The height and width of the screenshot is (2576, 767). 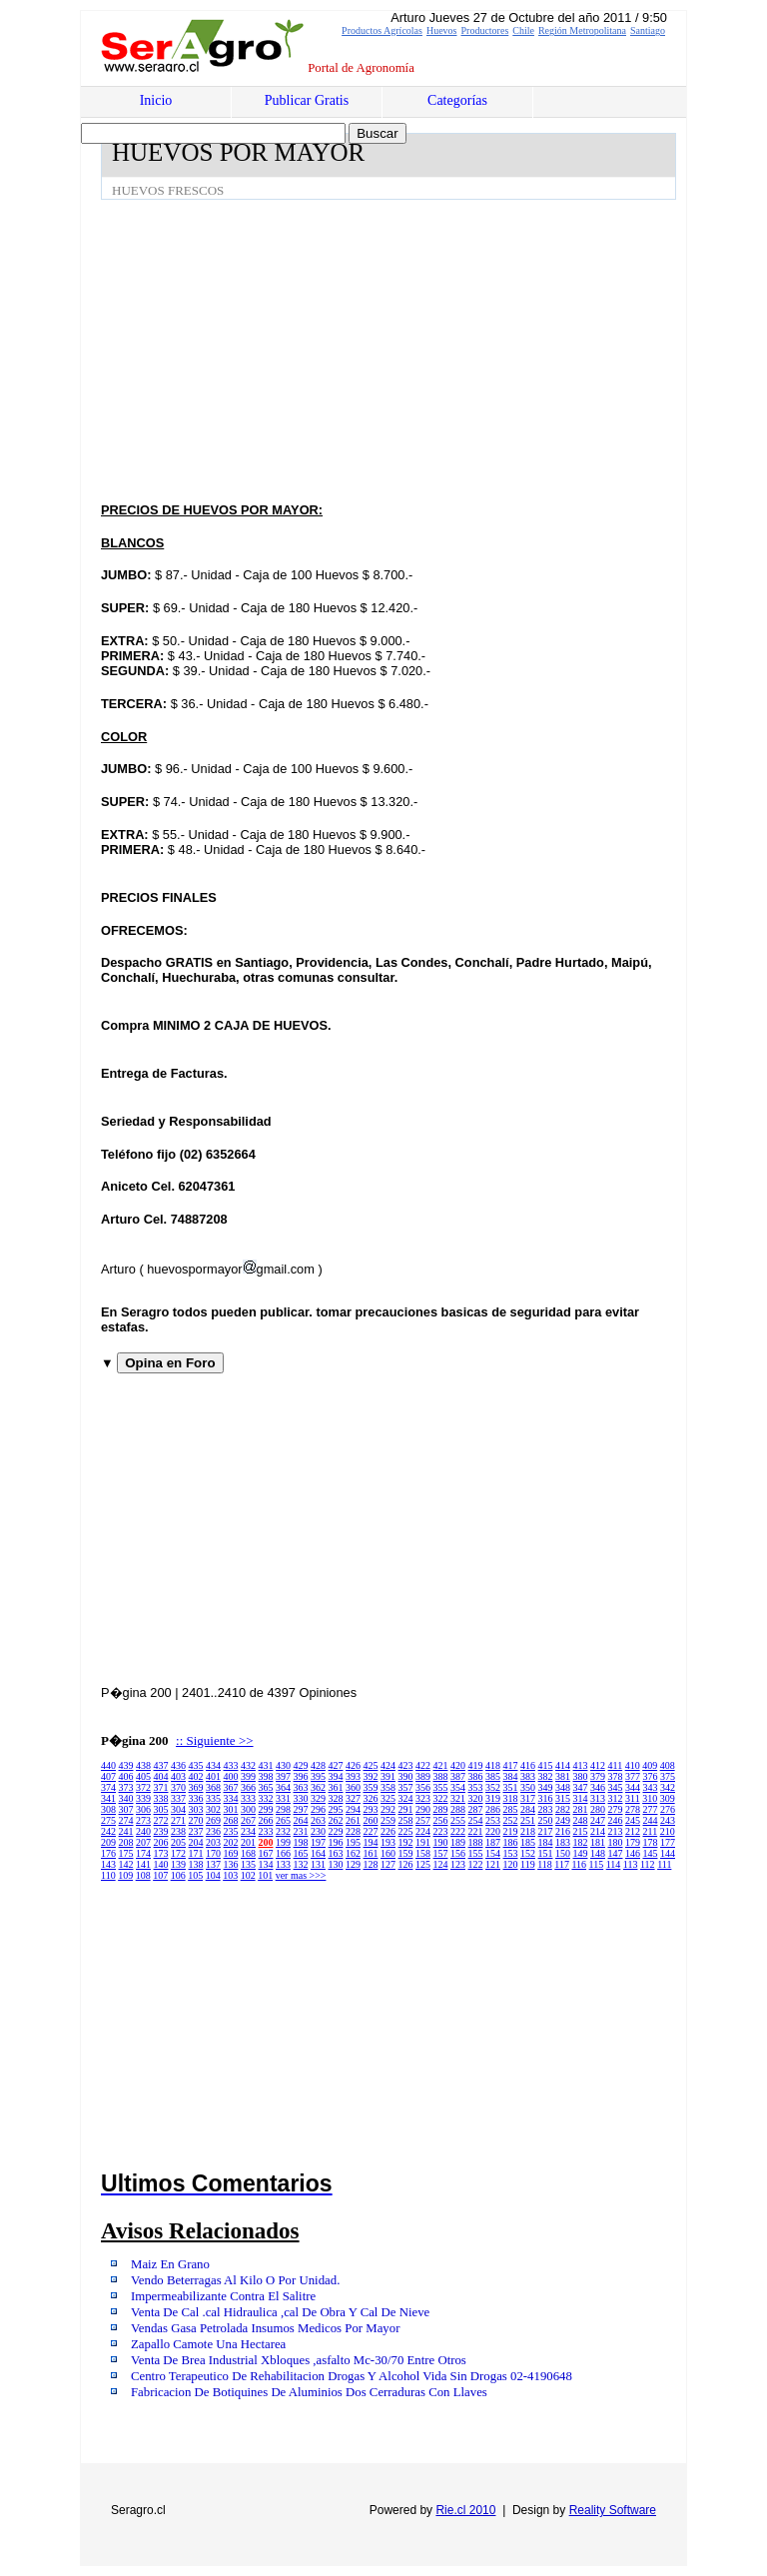 I want to click on 190, so click(x=440, y=1842).